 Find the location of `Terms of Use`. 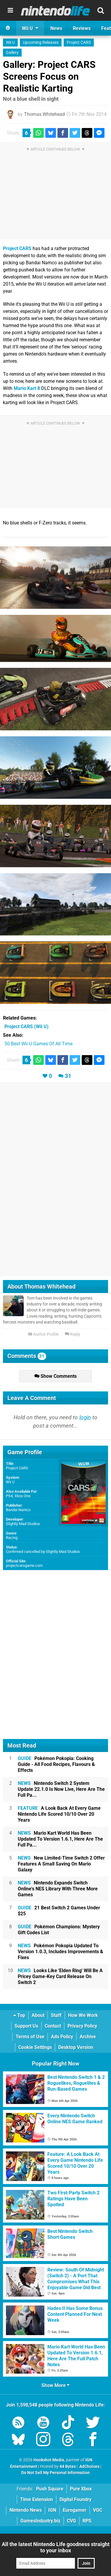

Terms of Use is located at coordinates (30, 2036).